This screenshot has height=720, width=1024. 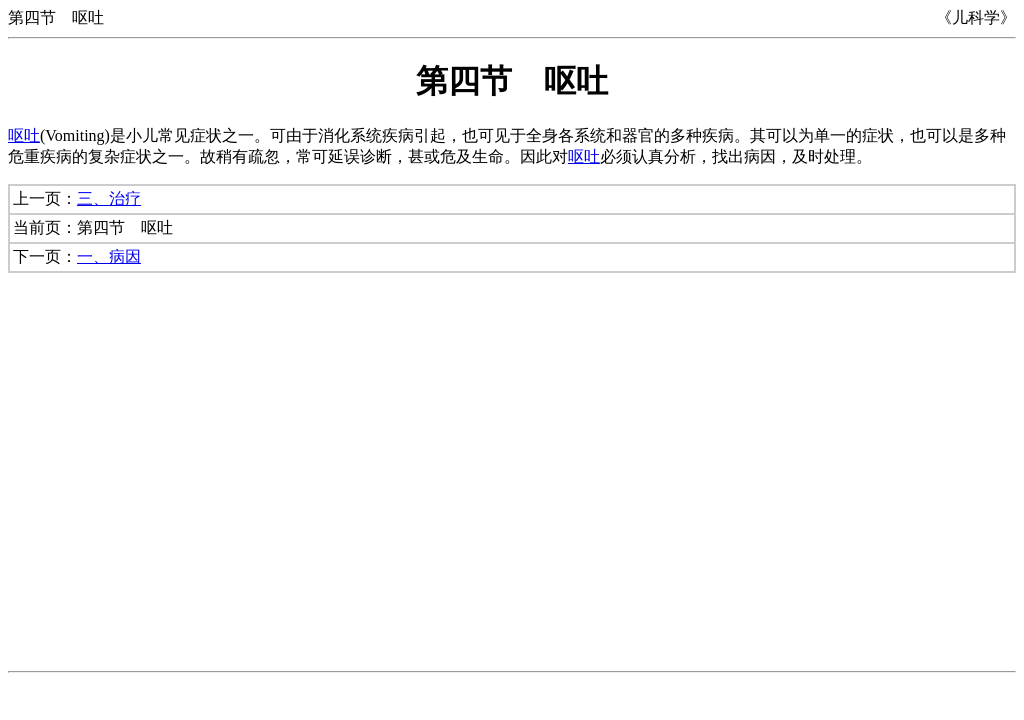 What do you see at coordinates (109, 256) in the screenshot?
I see `一、病因` at bounding box center [109, 256].